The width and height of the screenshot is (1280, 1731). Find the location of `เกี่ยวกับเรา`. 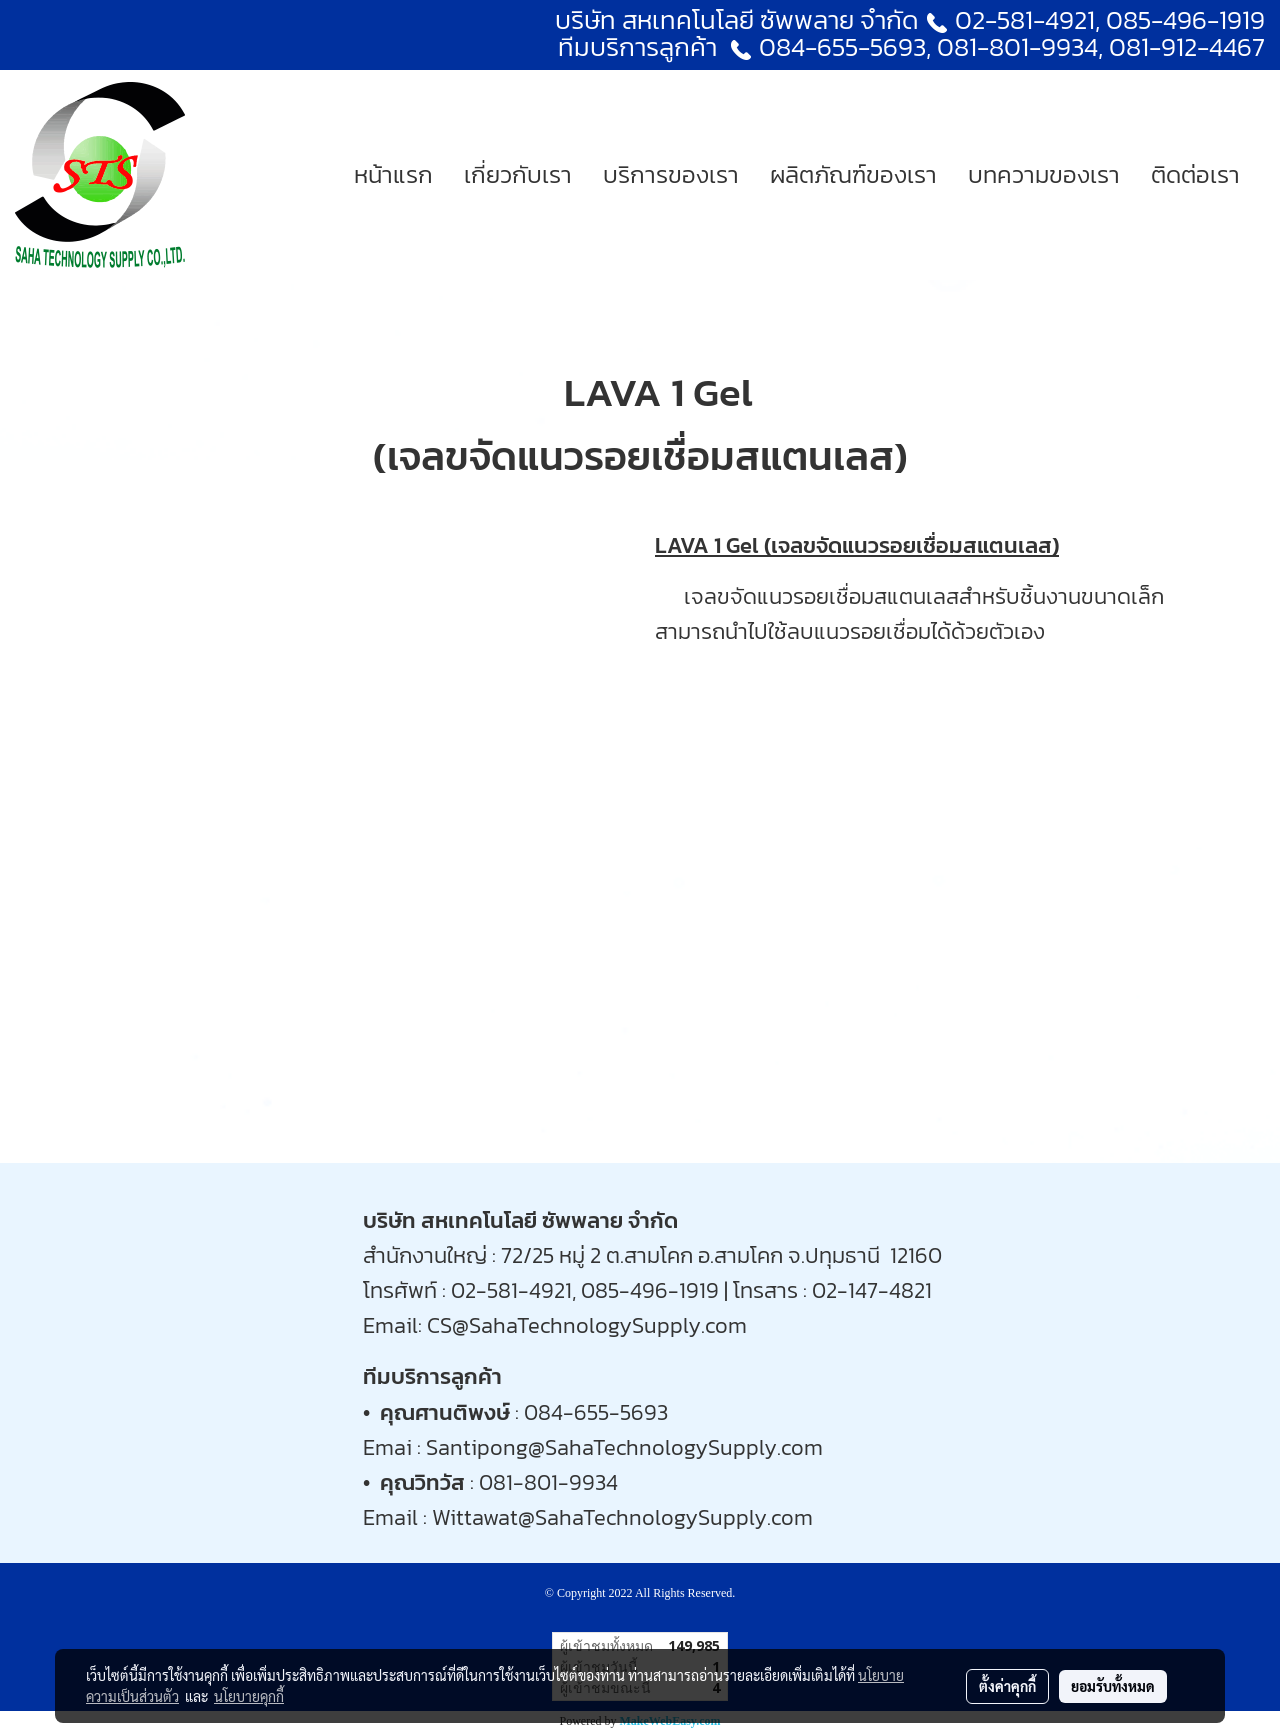

เกี่ยวกับเรา is located at coordinates (518, 174).